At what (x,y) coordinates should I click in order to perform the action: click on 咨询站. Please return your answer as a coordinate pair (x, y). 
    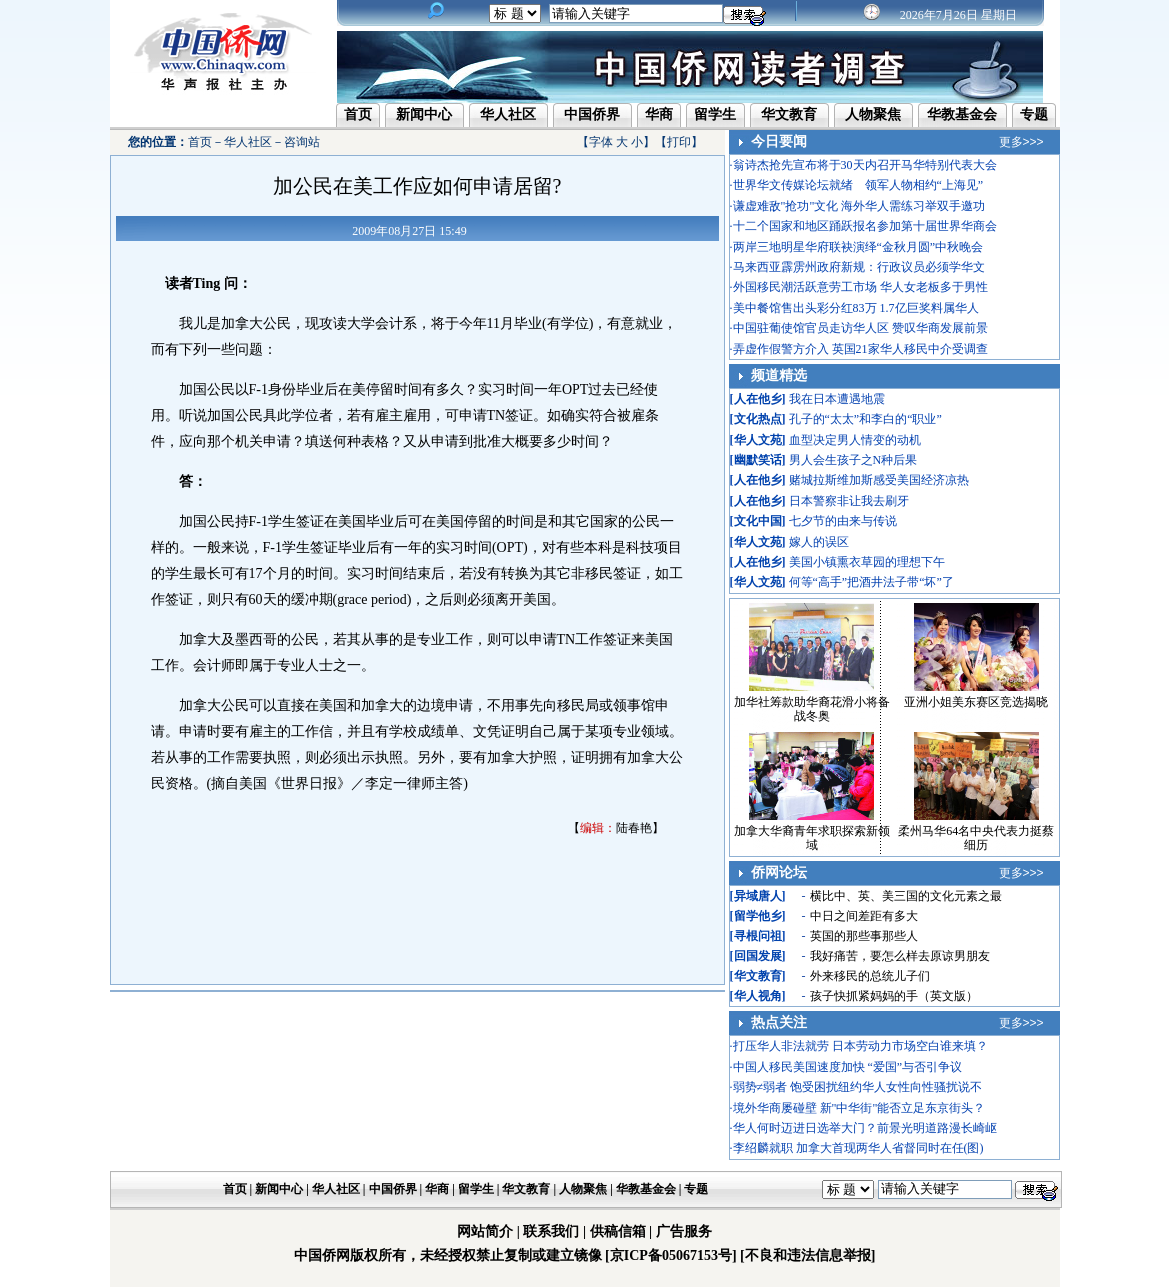
    Looking at the image, I should click on (302, 142).